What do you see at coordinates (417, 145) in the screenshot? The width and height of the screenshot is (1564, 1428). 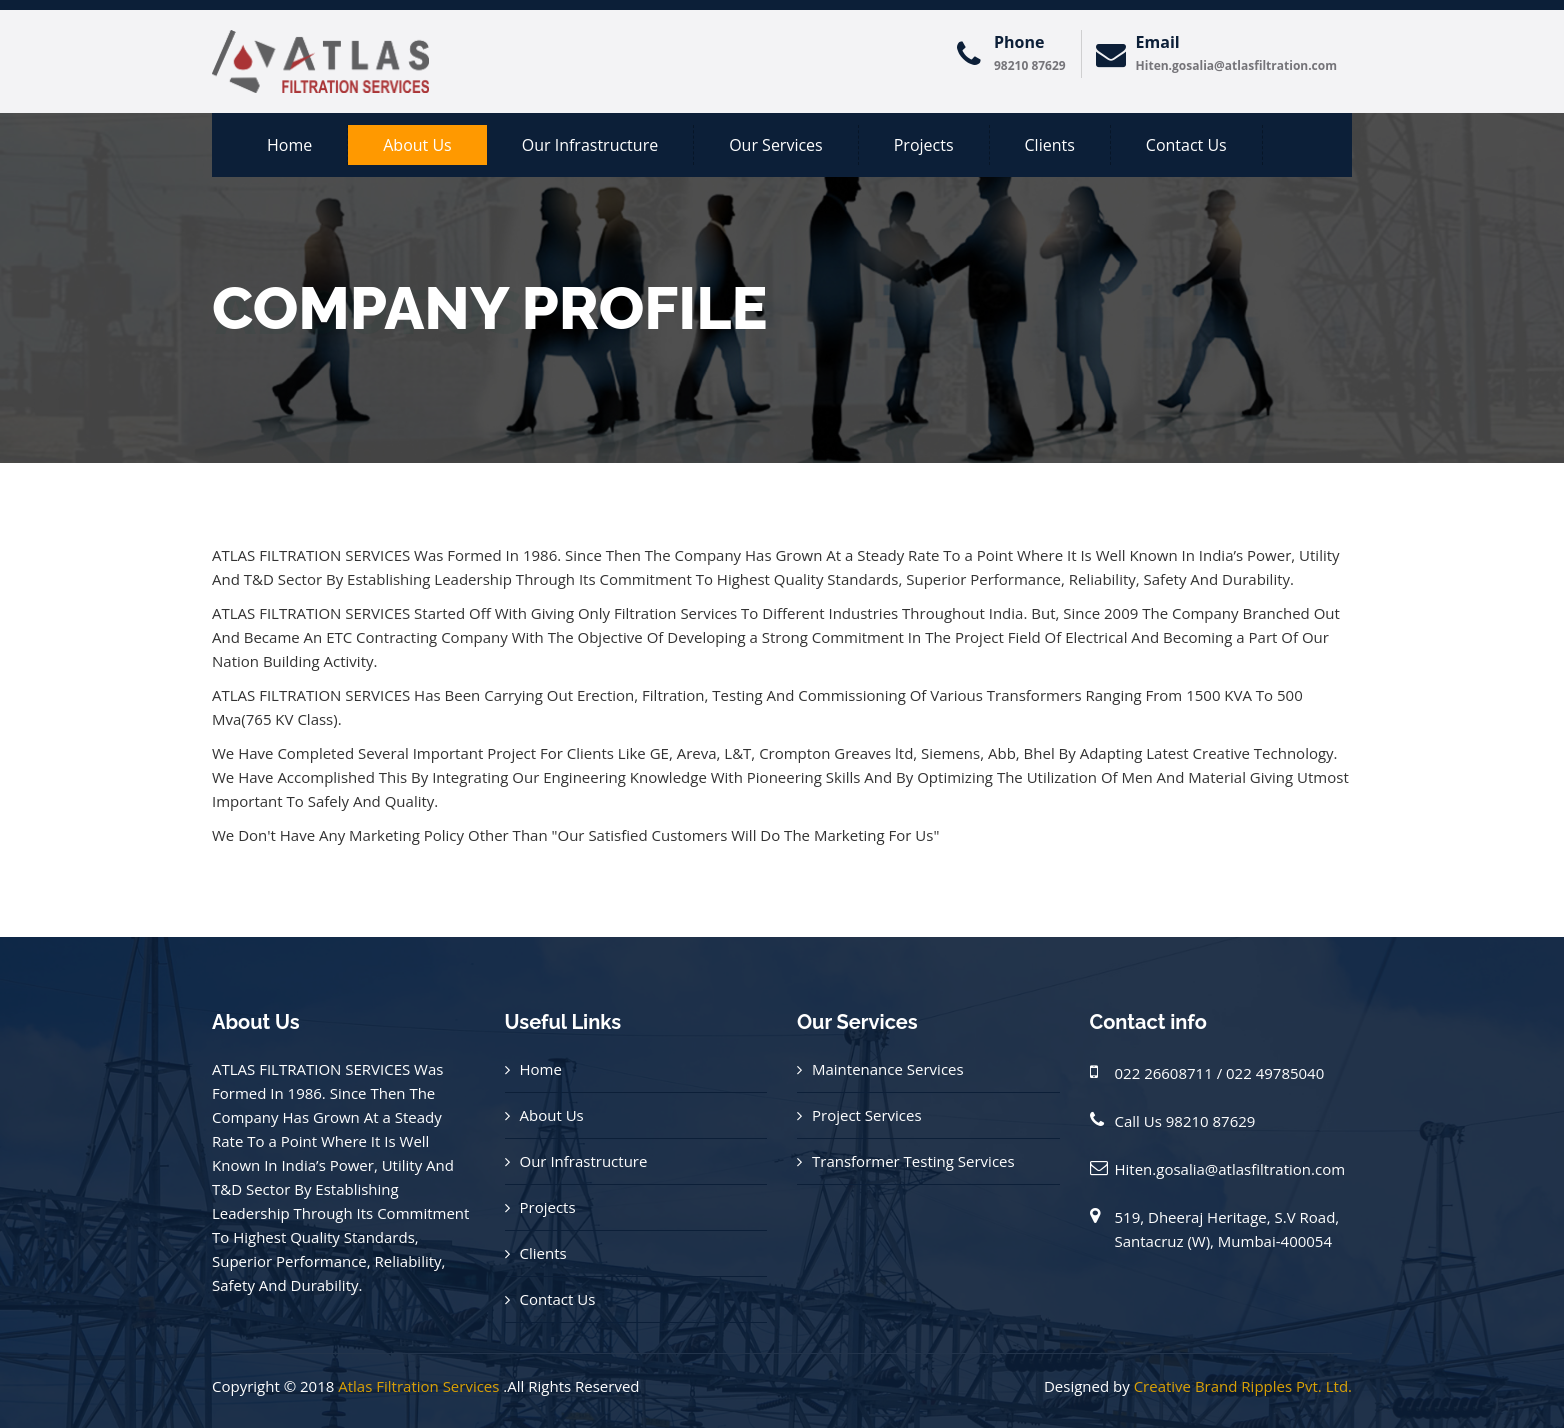 I see `About us` at bounding box center [417, 145].